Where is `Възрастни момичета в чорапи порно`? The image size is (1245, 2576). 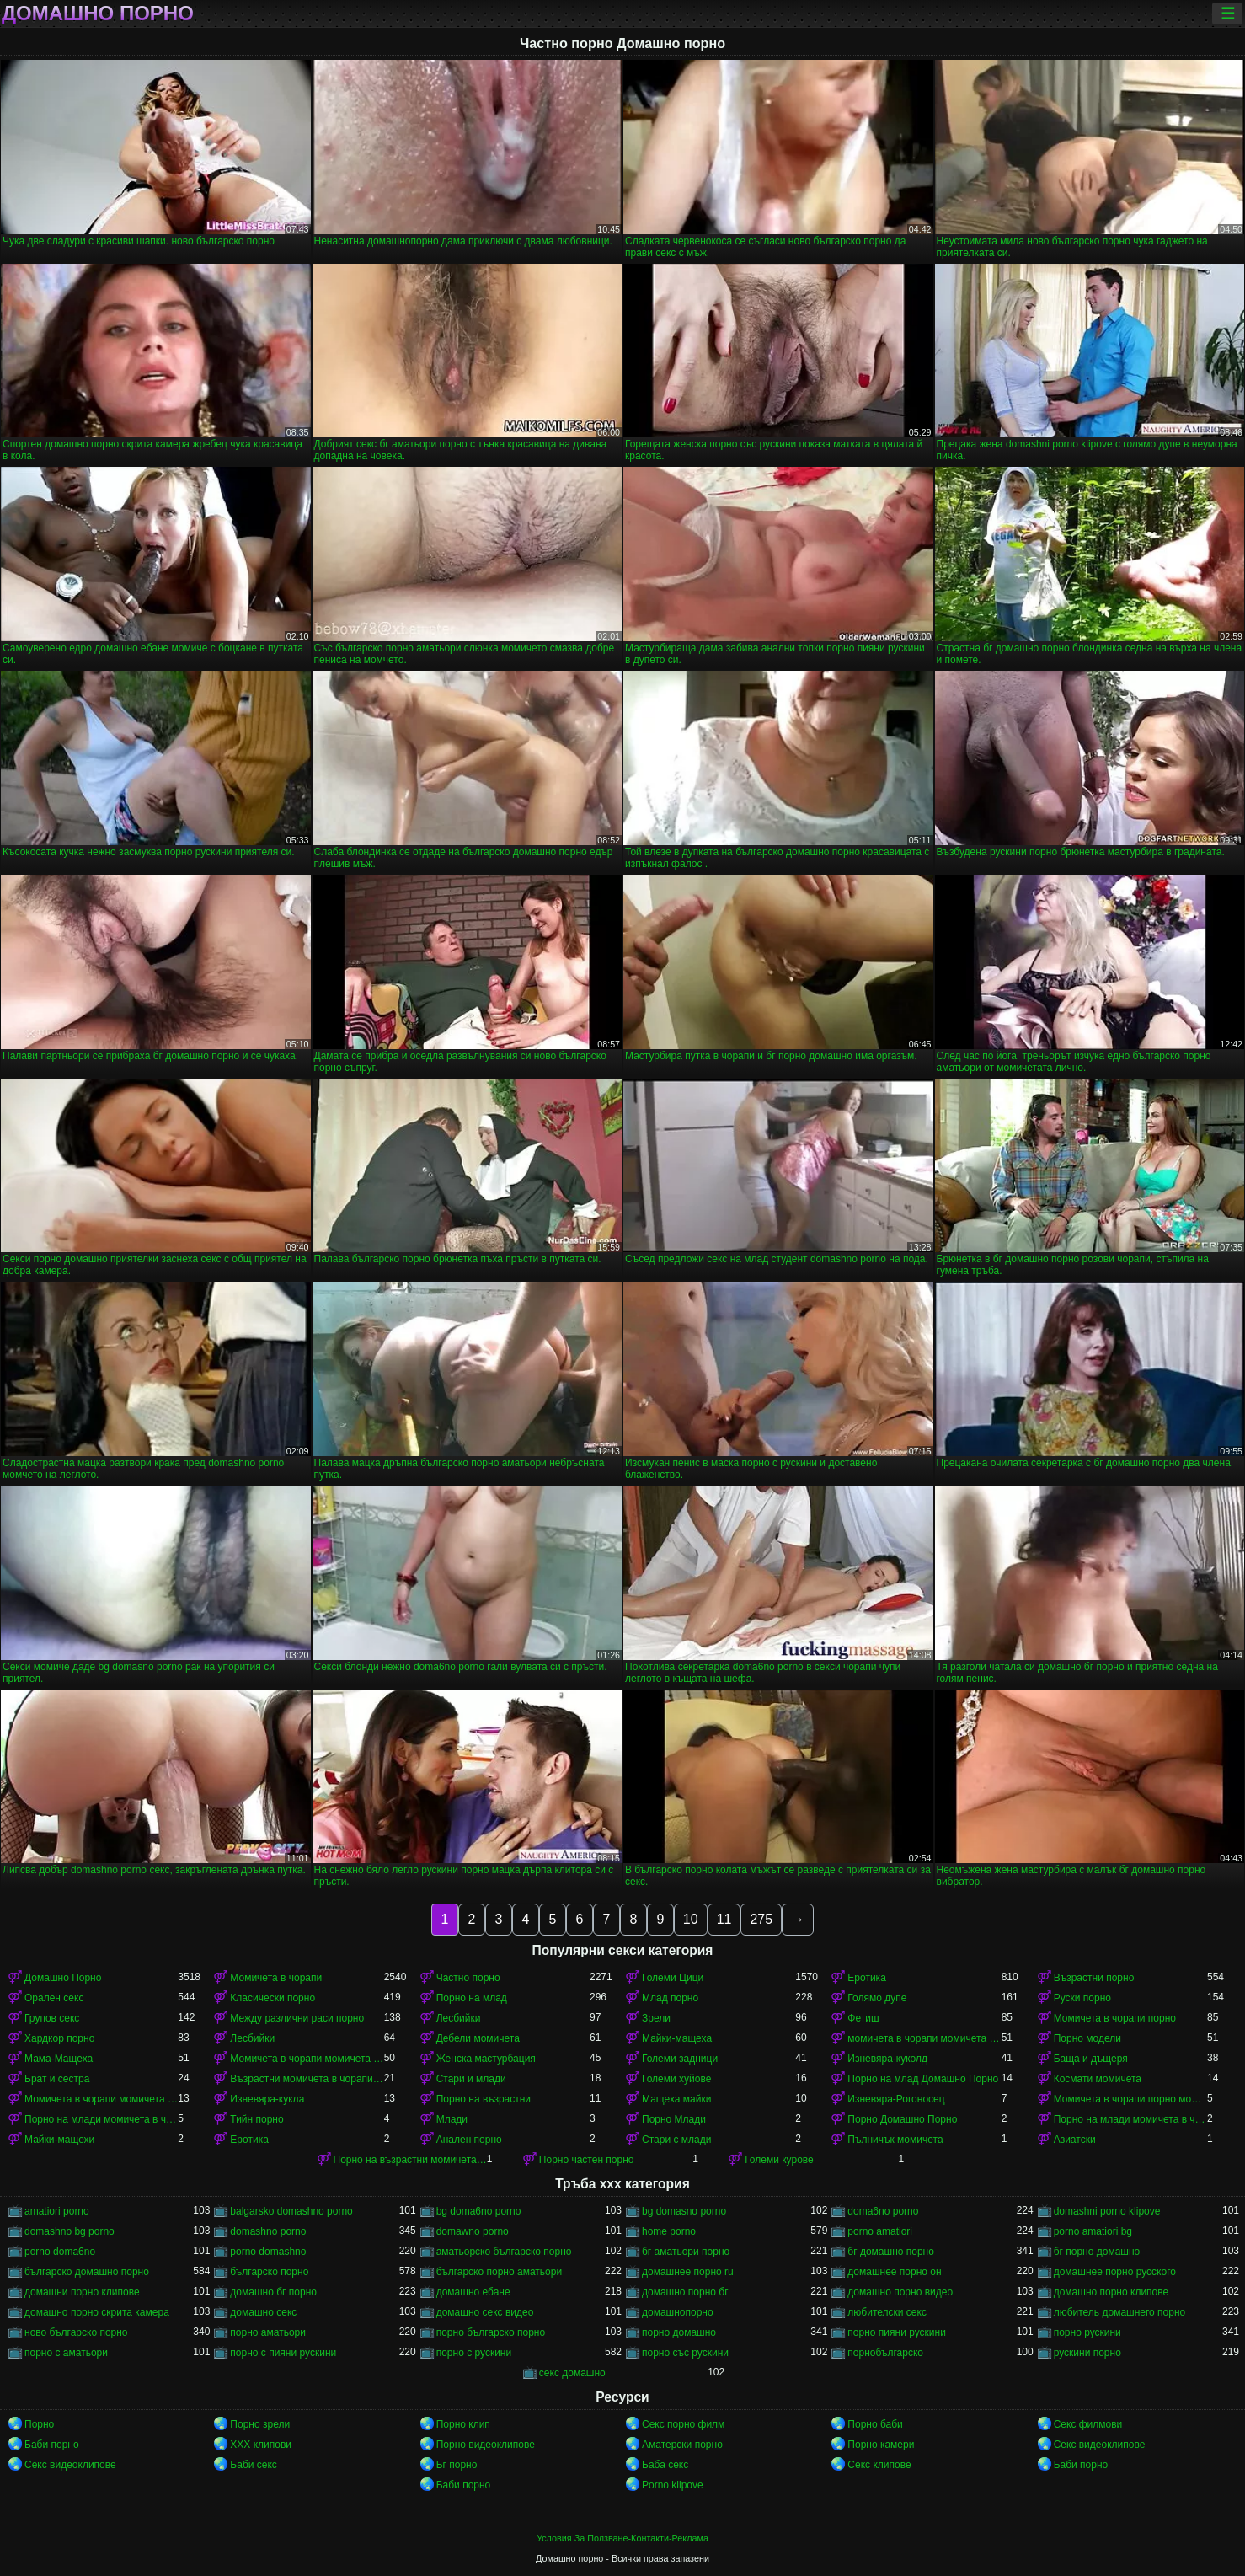
Възрастни момичета в чорапи порно is located at coordinates (306, 2079).